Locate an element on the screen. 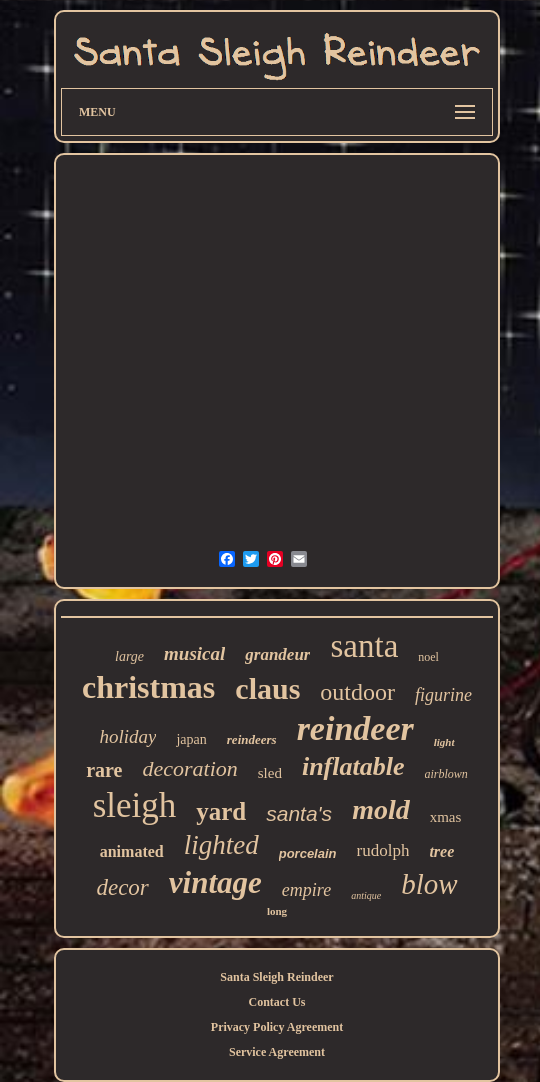 The image size is (540, 1082). christmas is located at coordinates (148, 687).